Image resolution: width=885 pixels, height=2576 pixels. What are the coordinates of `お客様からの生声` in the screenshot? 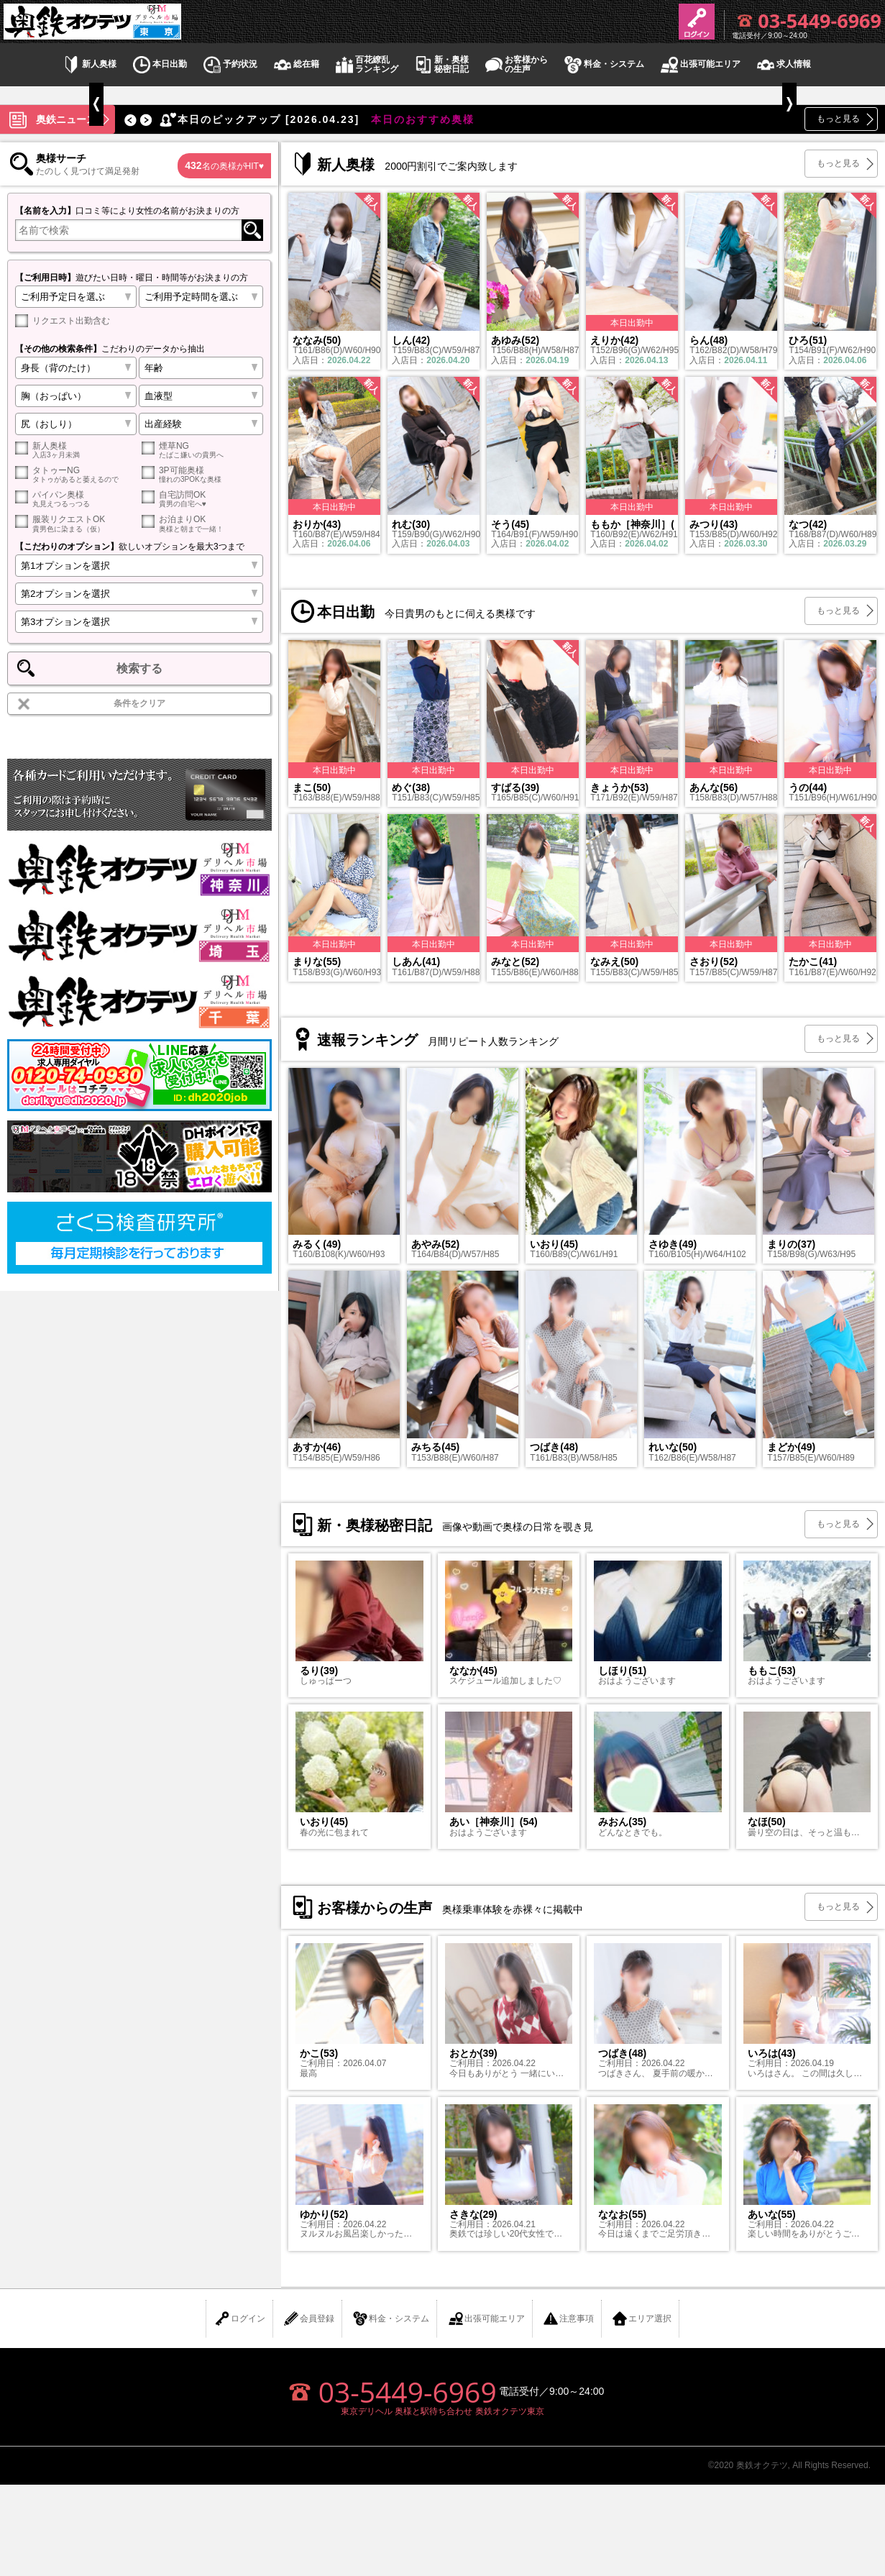 It's located at (515, 64).